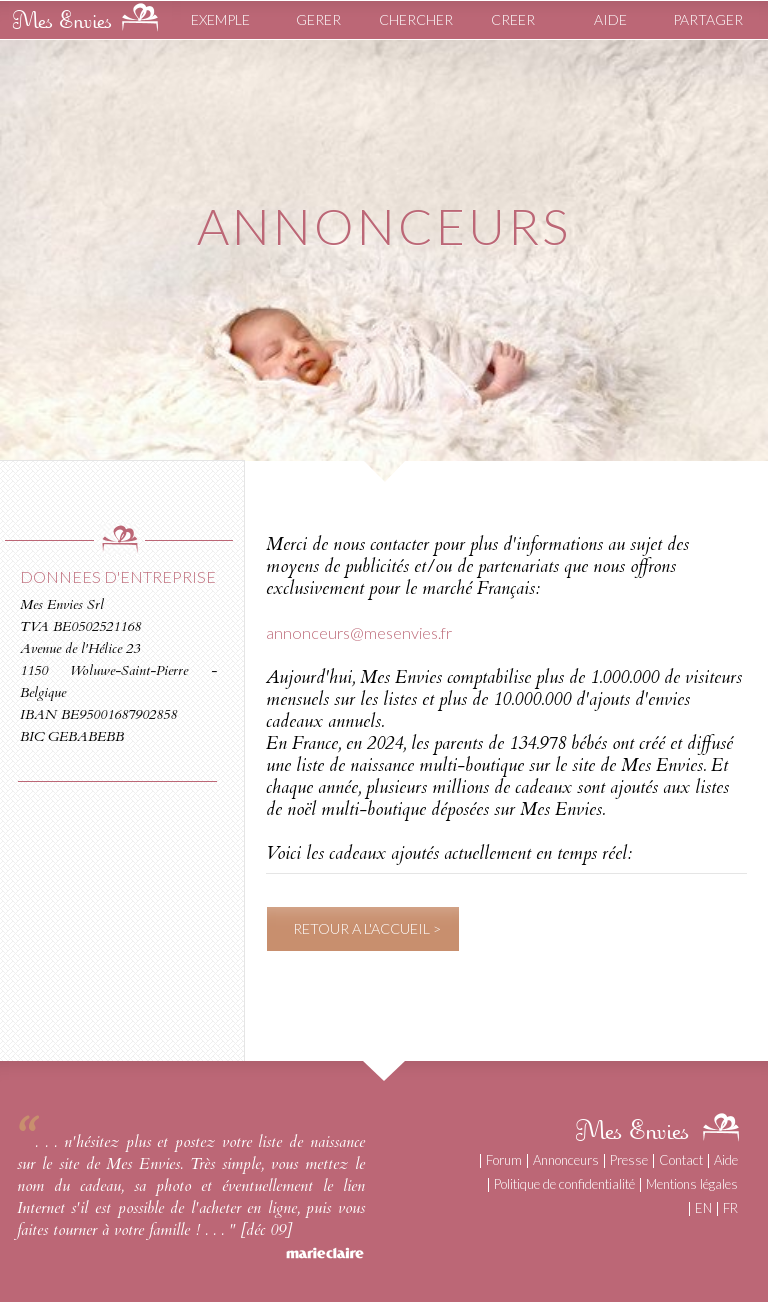 This screenshot has width=768, height=1302. Describe the element at coordinates (367, 928) in the screenshot. I see `RETOUR A L'ACCUEIL >` at that location.